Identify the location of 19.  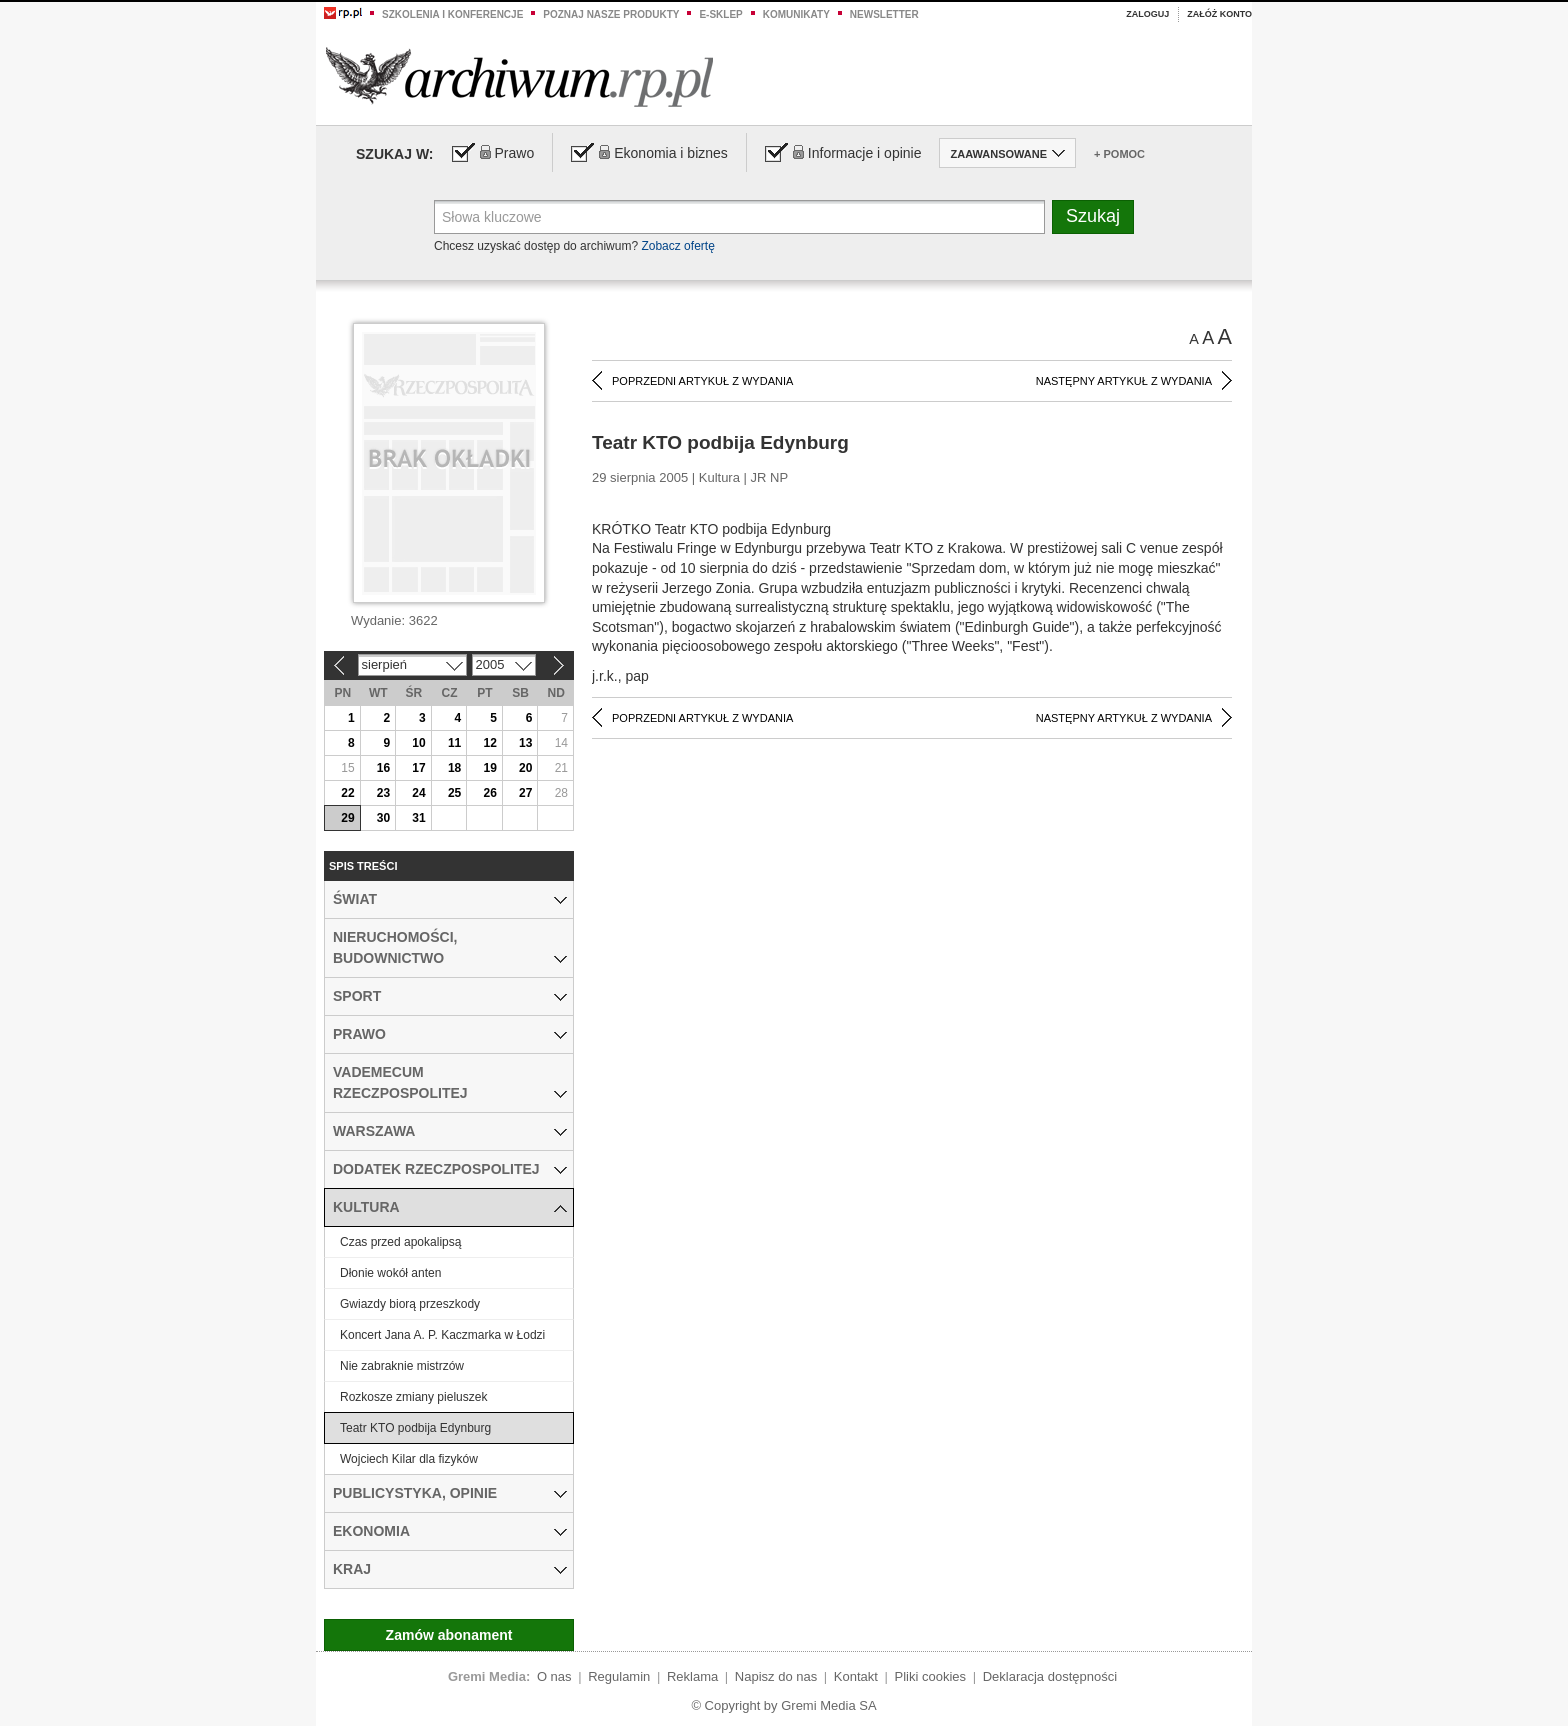
(489, 768).